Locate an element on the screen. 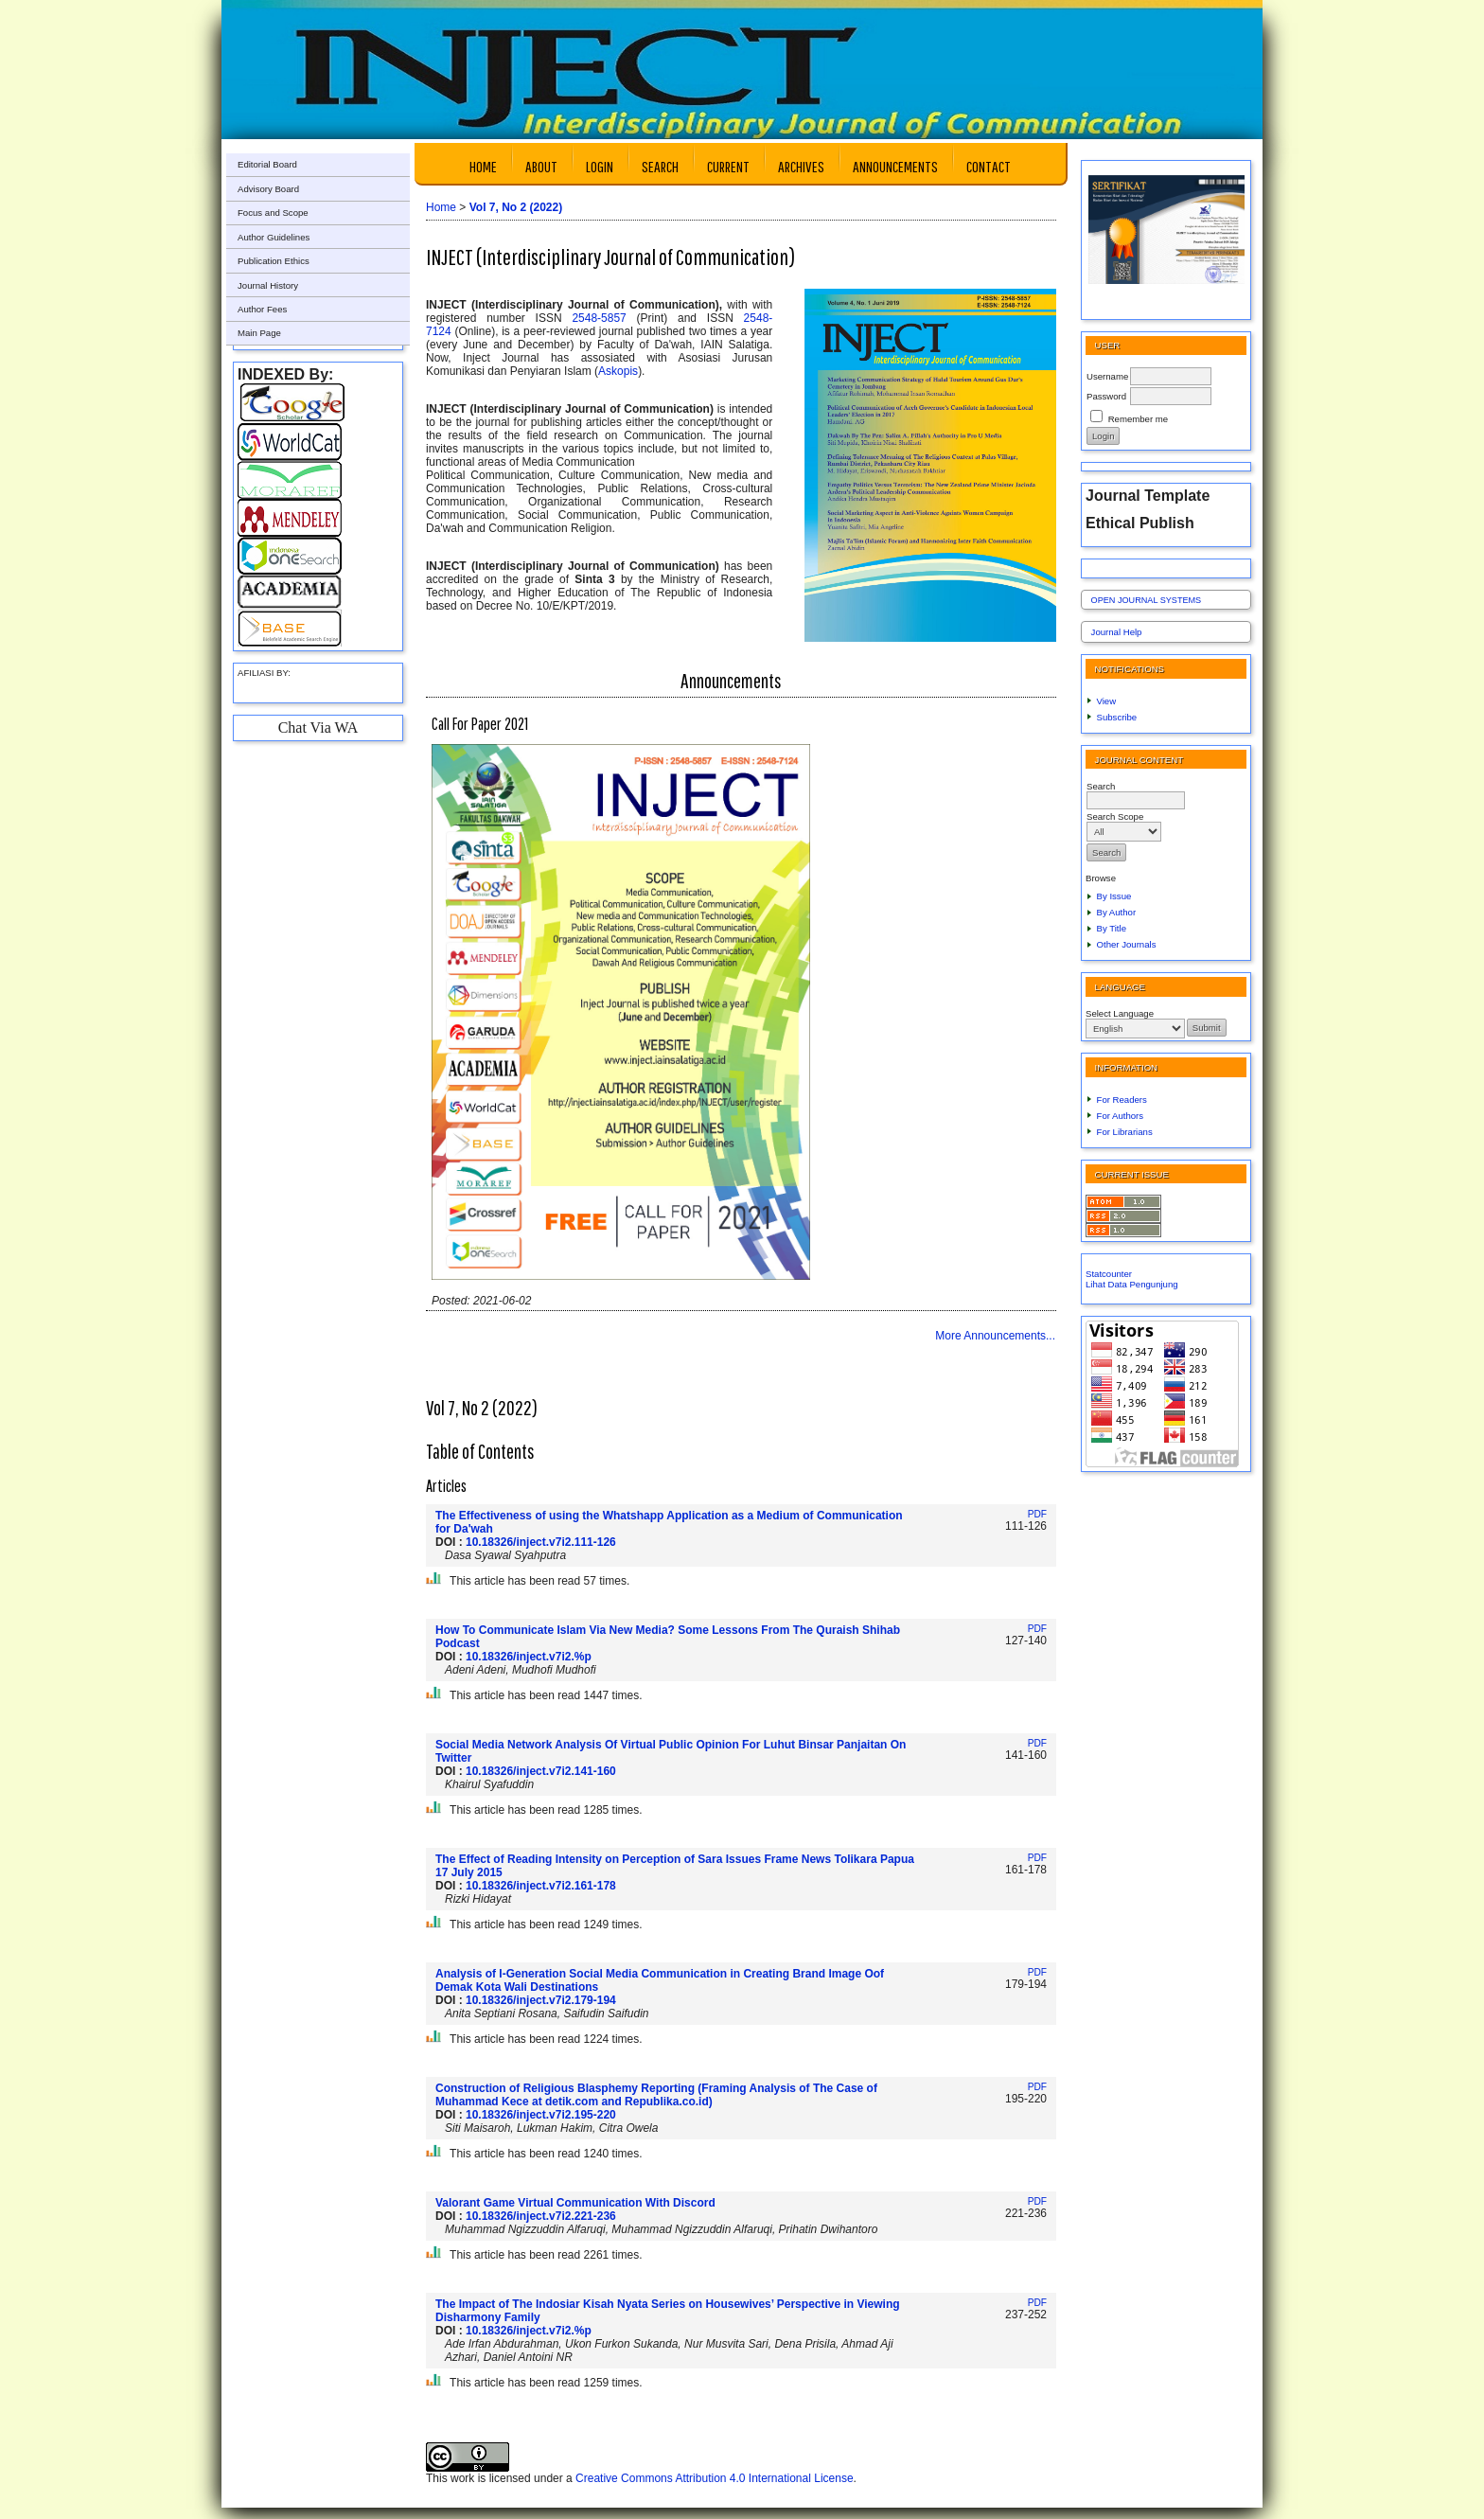 Image resolution: width=1484 pixels, height=2519 pixels. Askopis is located at coordinates (618, 371).